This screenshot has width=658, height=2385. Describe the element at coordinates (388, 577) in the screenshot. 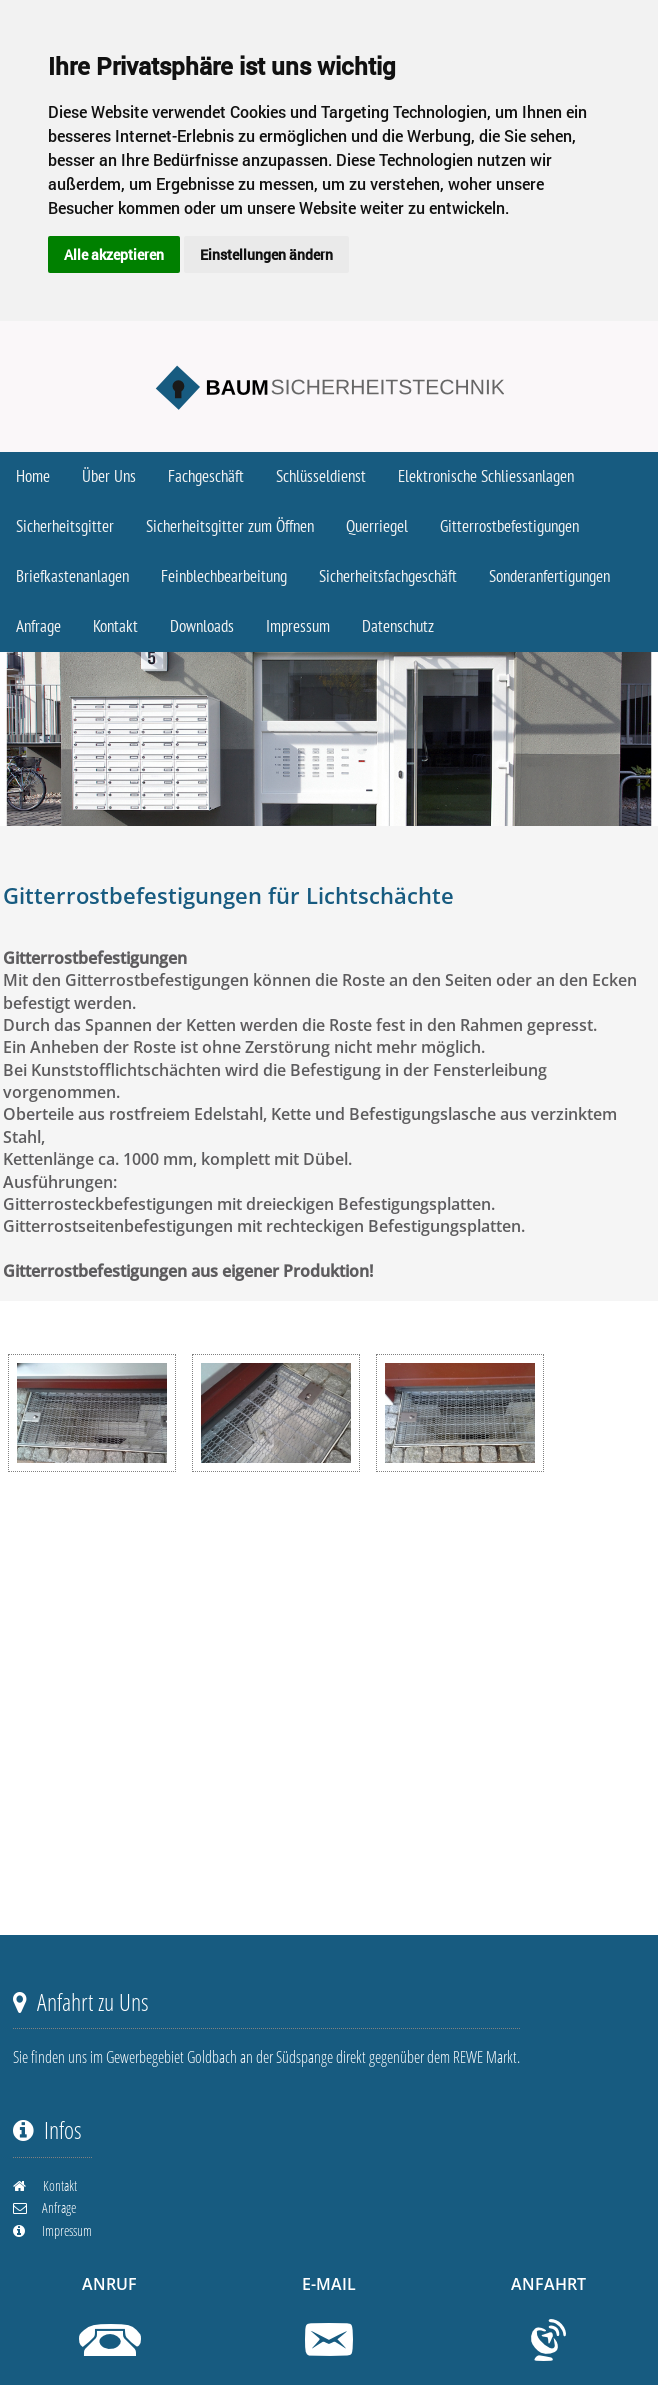

I see `Sicherheitsfachgeschäft` at that location.